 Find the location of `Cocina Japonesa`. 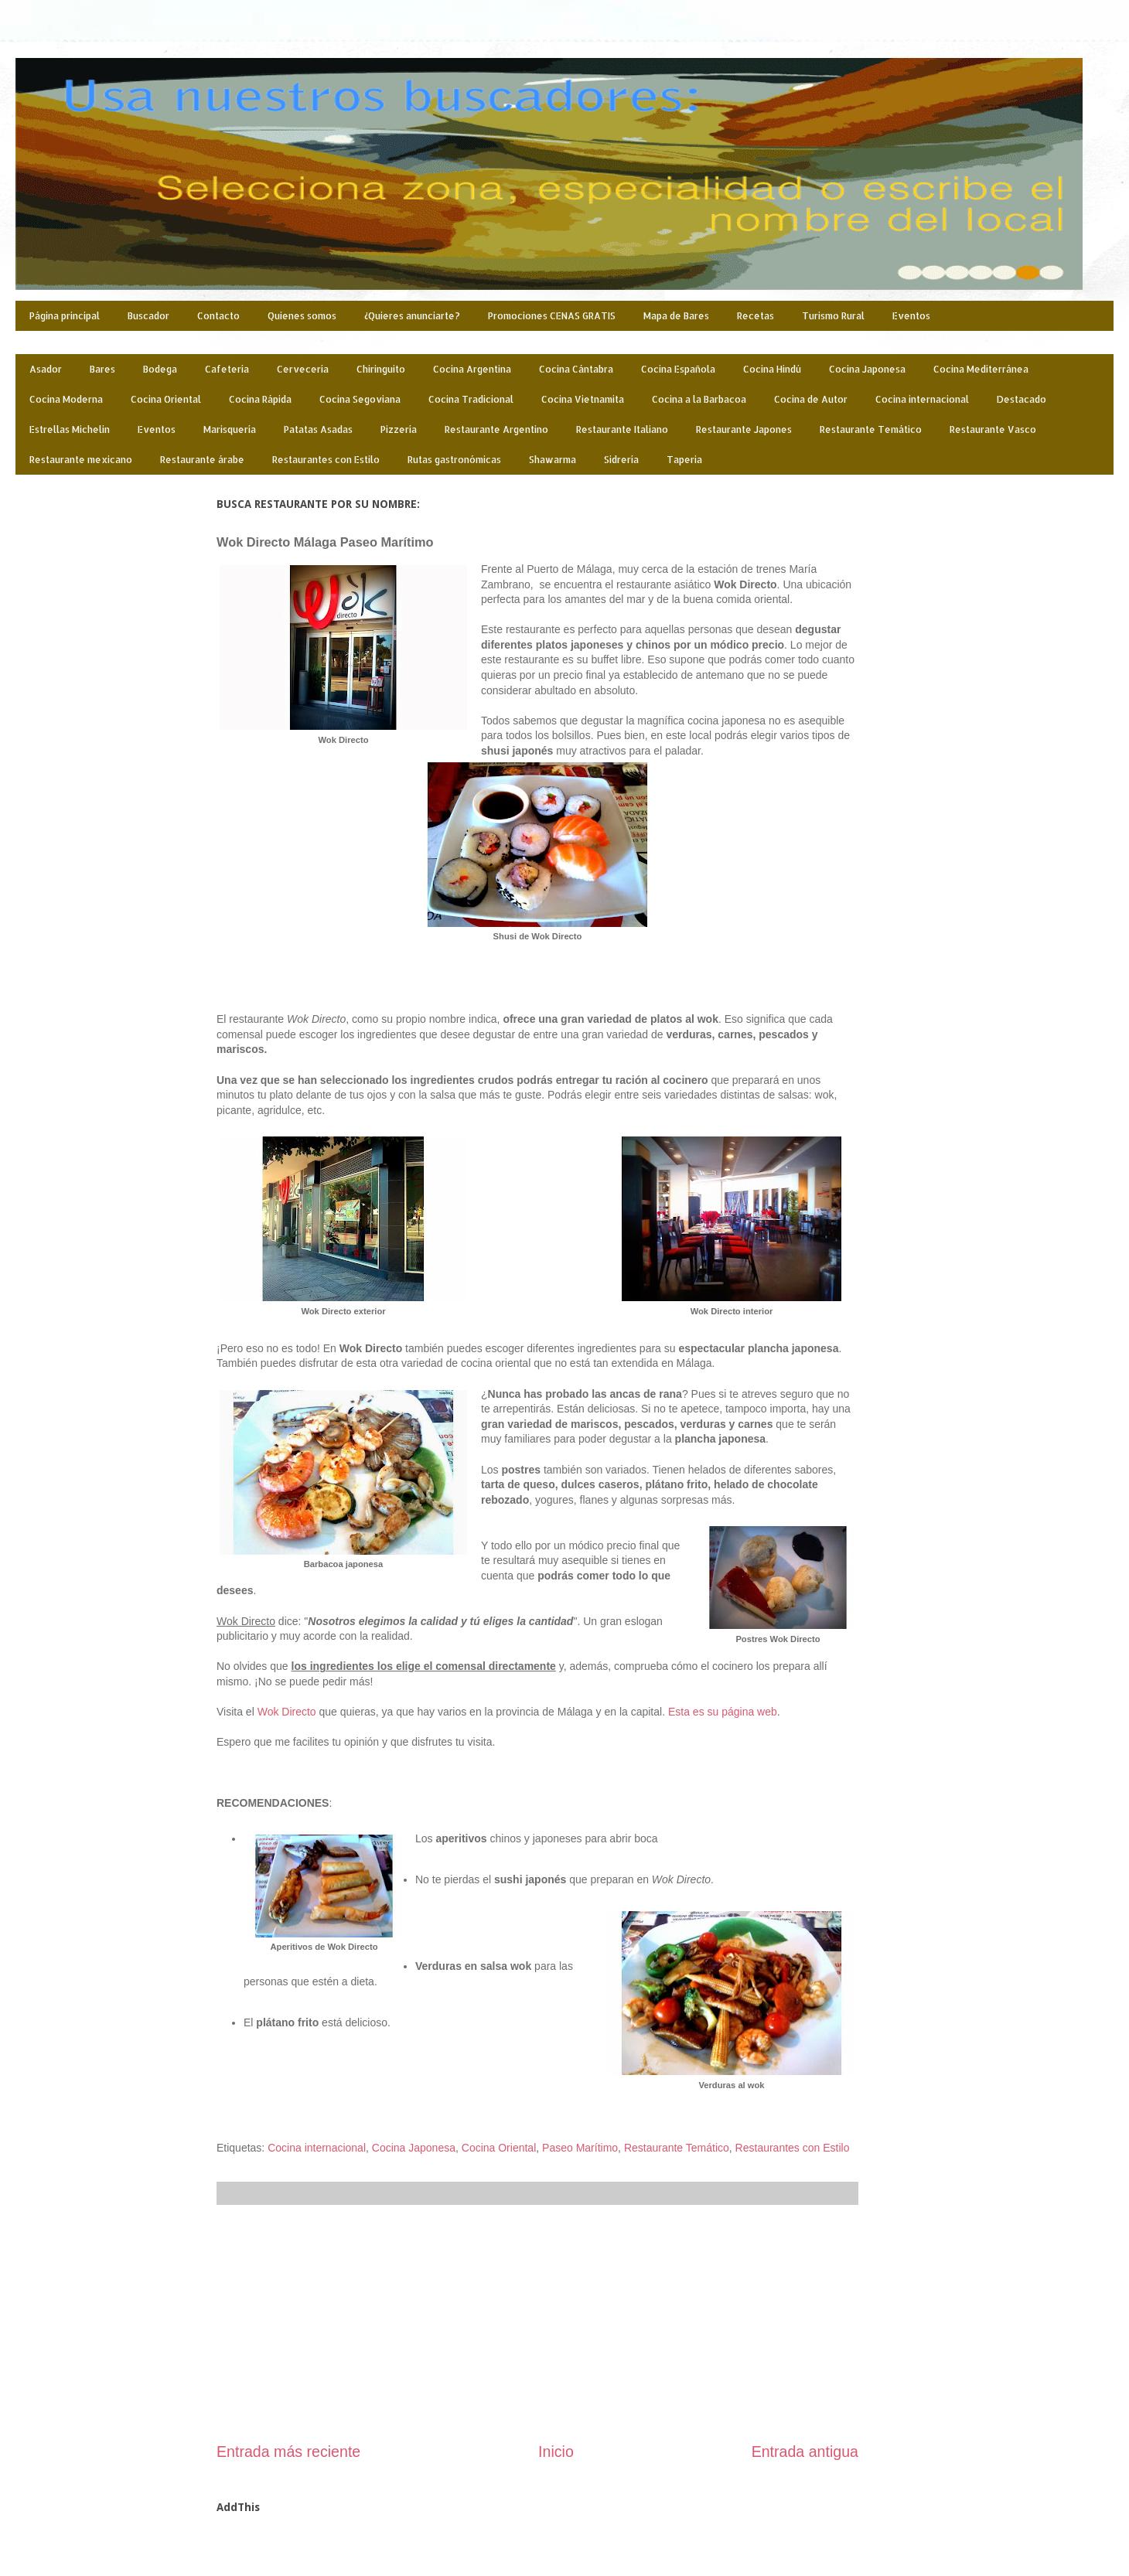

Cocina Japonesa is located at coordinates (867, 369).